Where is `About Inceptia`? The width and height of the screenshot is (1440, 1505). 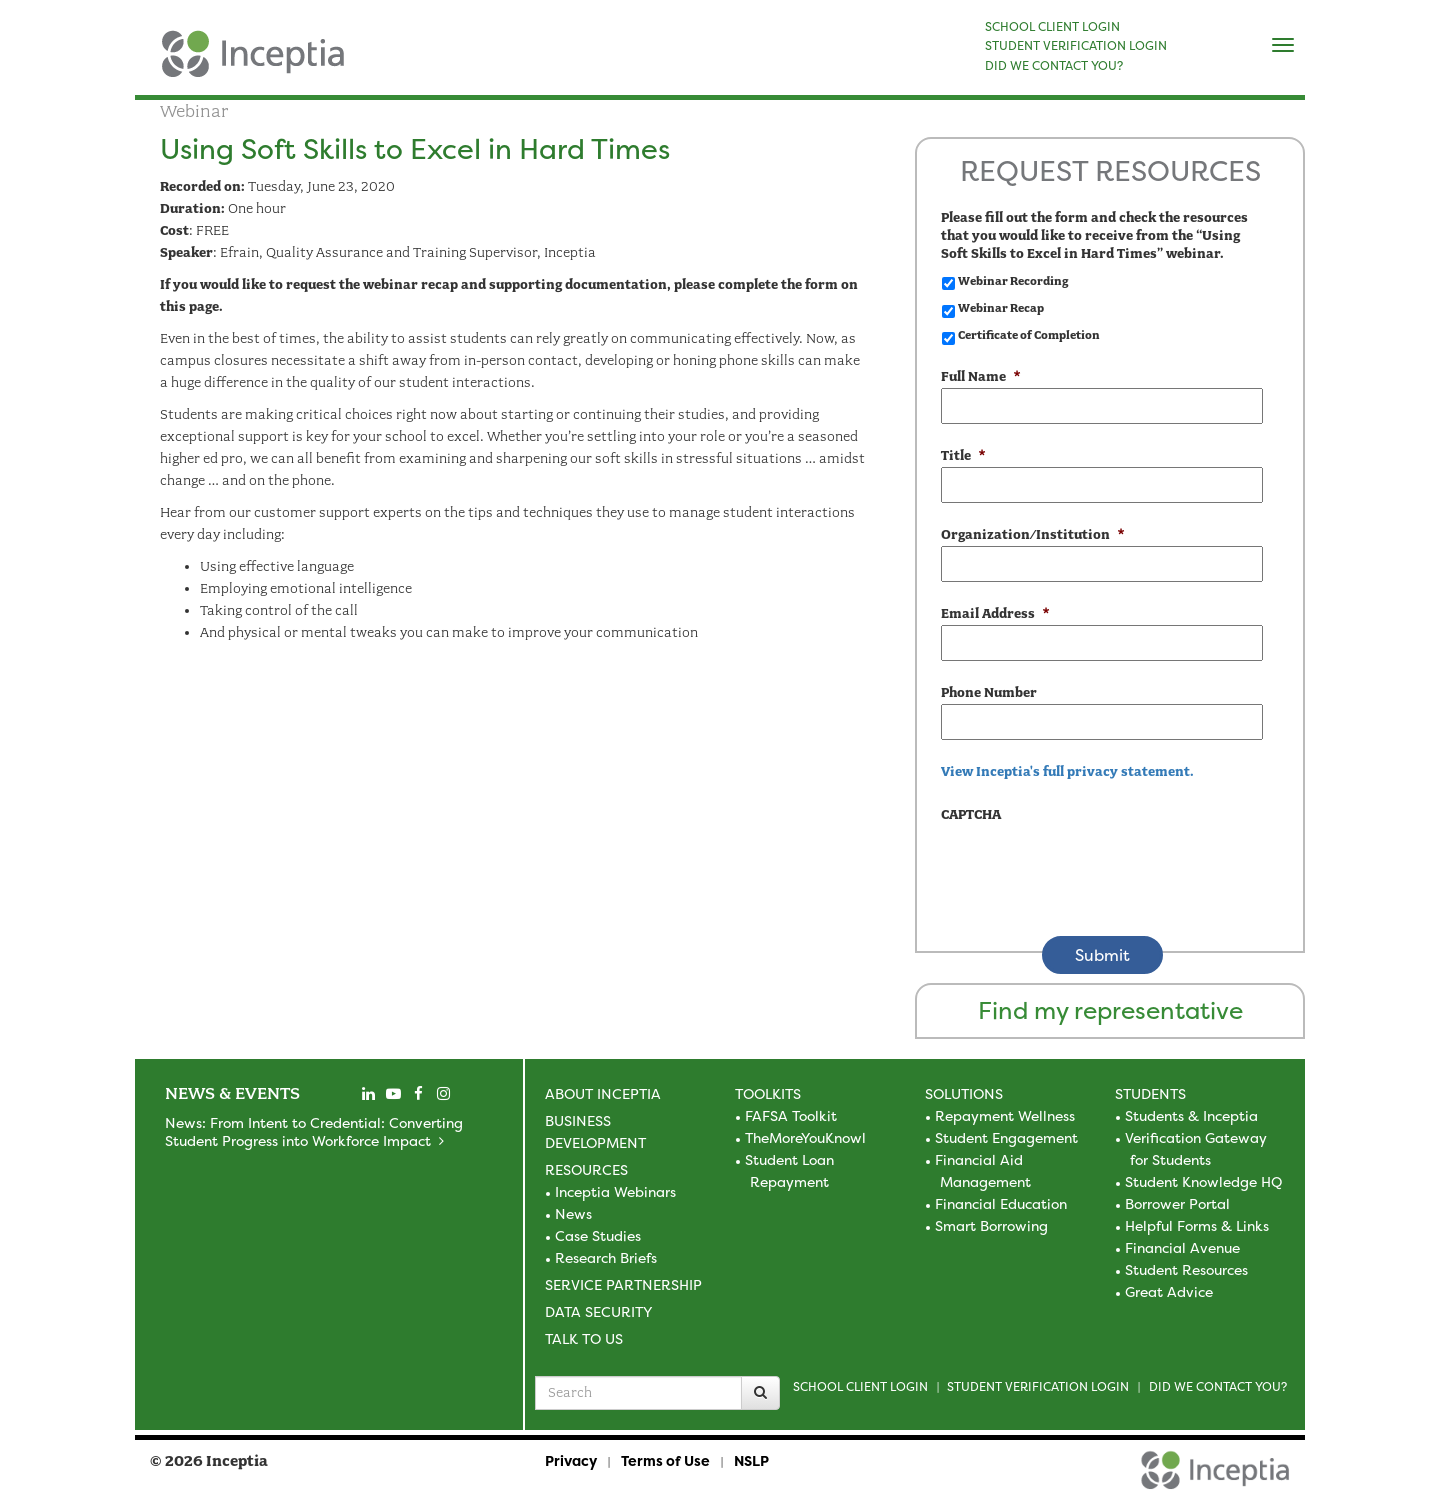
About Inceptia is located at coordinates (603, 1093).